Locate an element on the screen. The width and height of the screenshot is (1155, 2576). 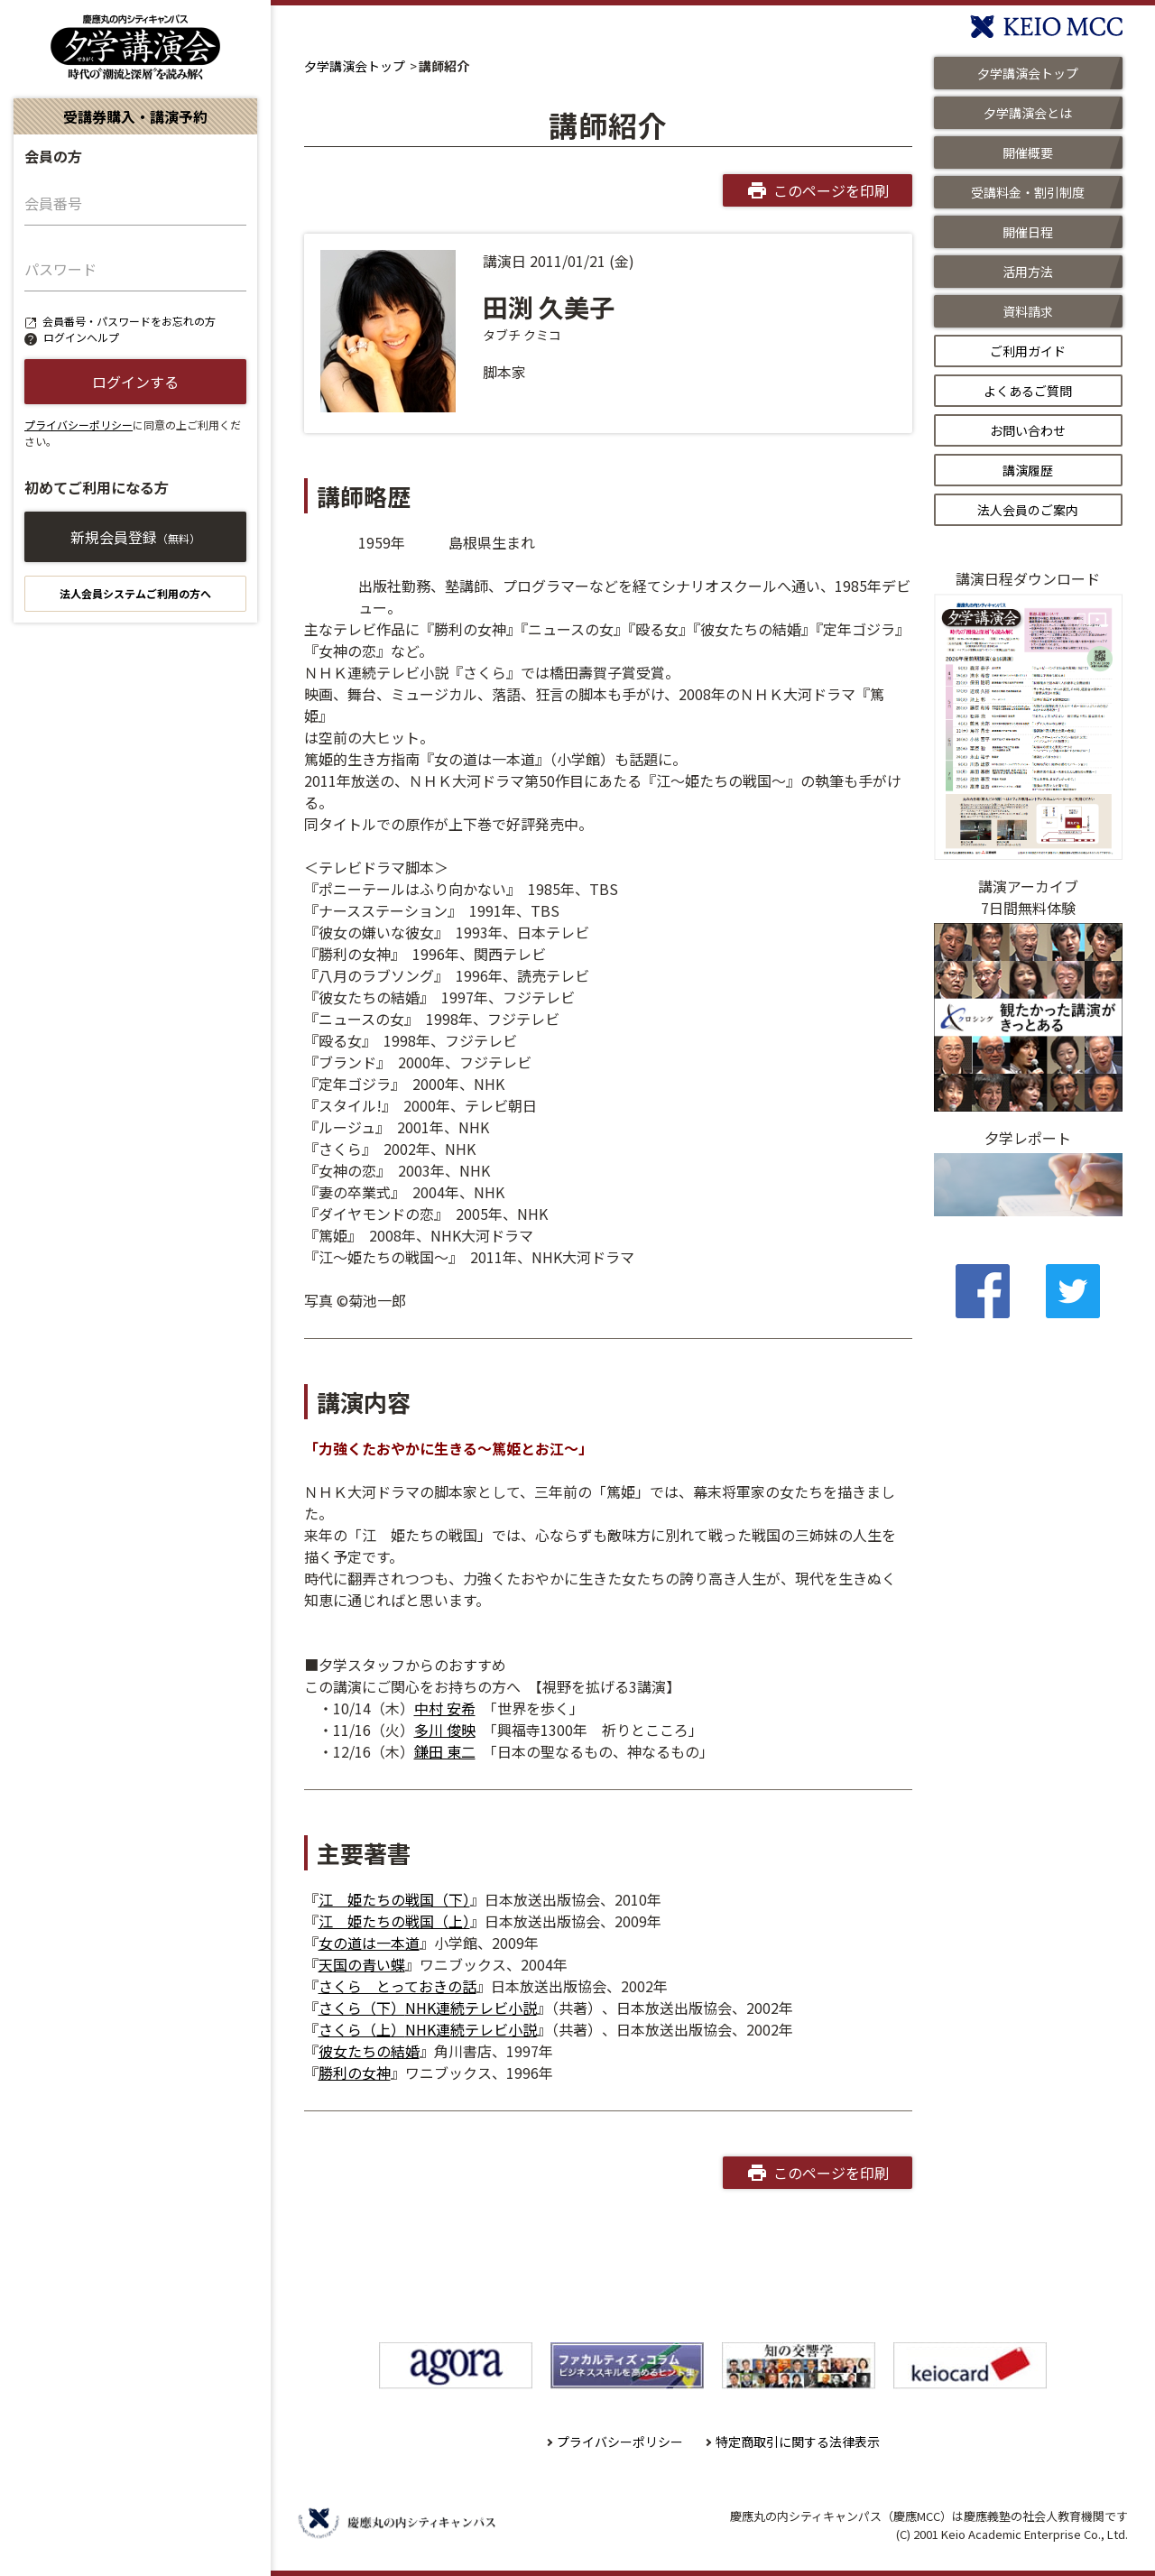
夕学講演会とは is located at coordinates (1028, 113).